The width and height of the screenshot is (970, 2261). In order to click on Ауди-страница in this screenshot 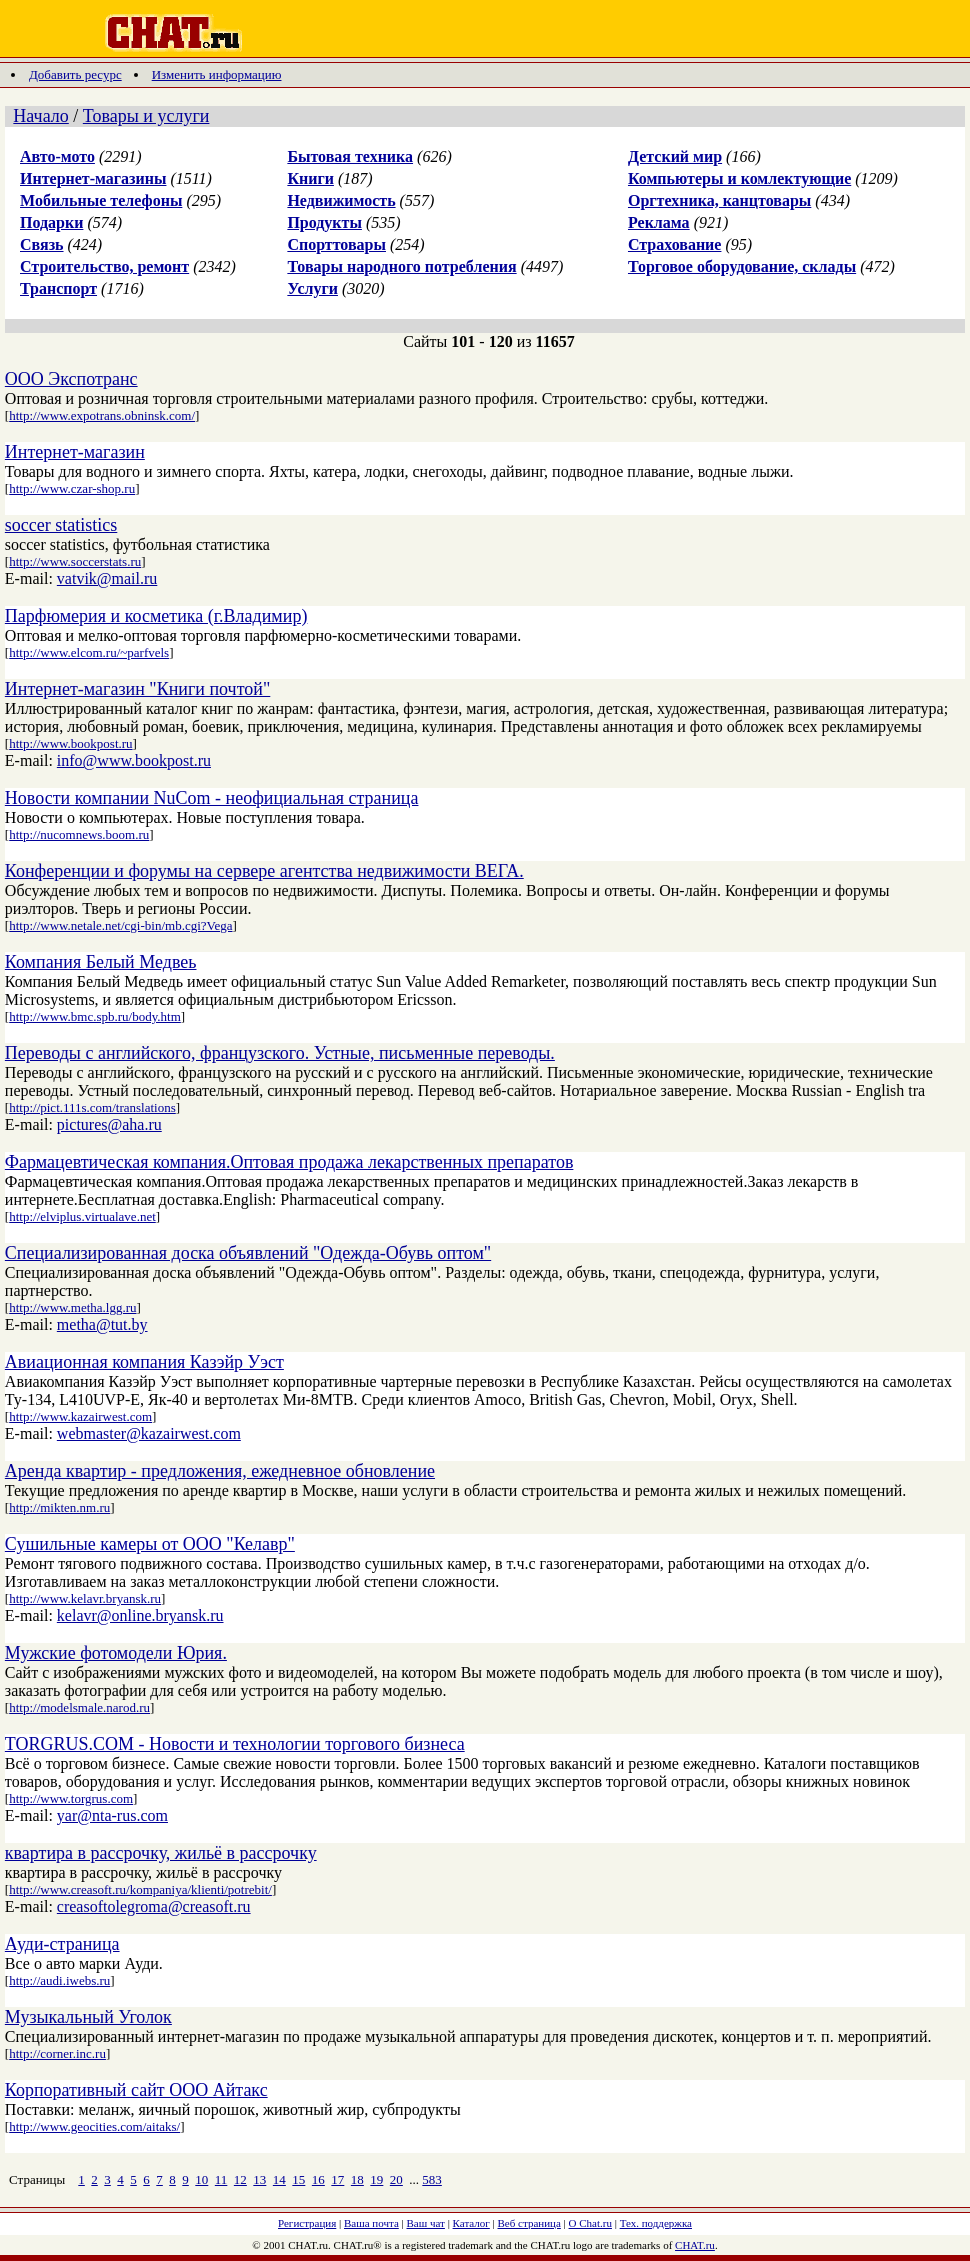, I will do `click(62, 1944)`.